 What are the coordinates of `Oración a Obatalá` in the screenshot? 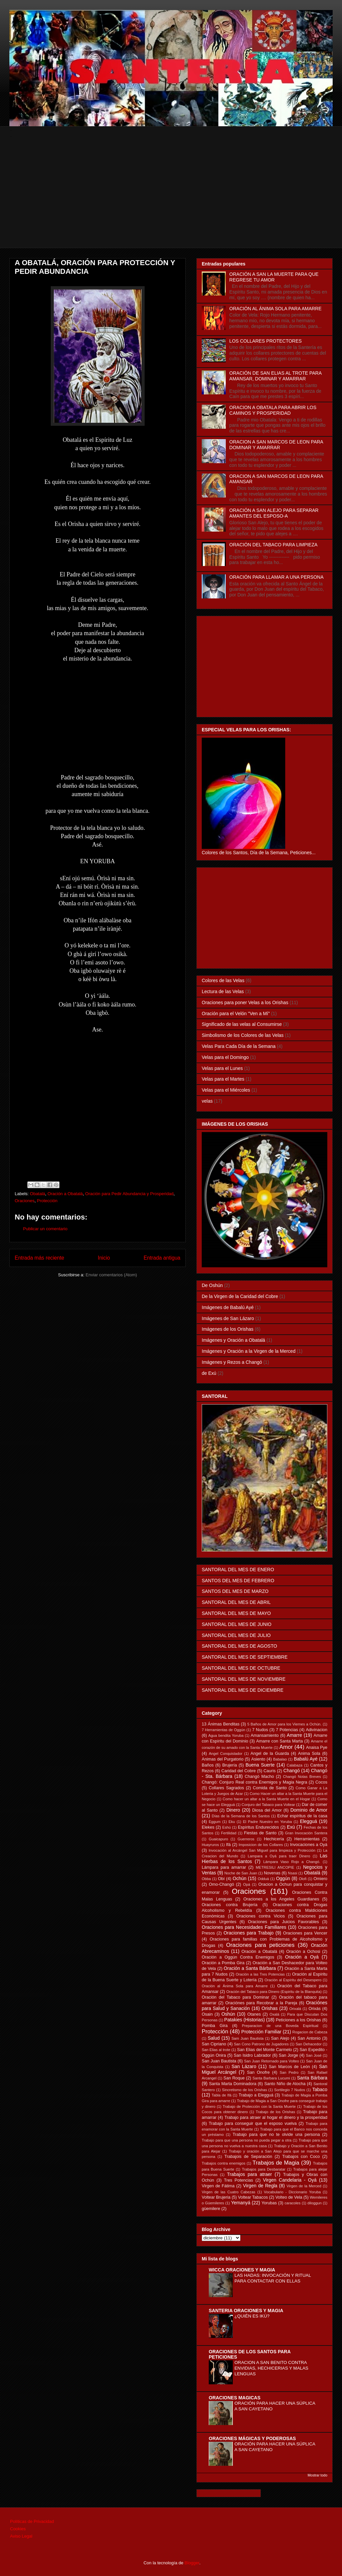 It's located at (65, 1193).